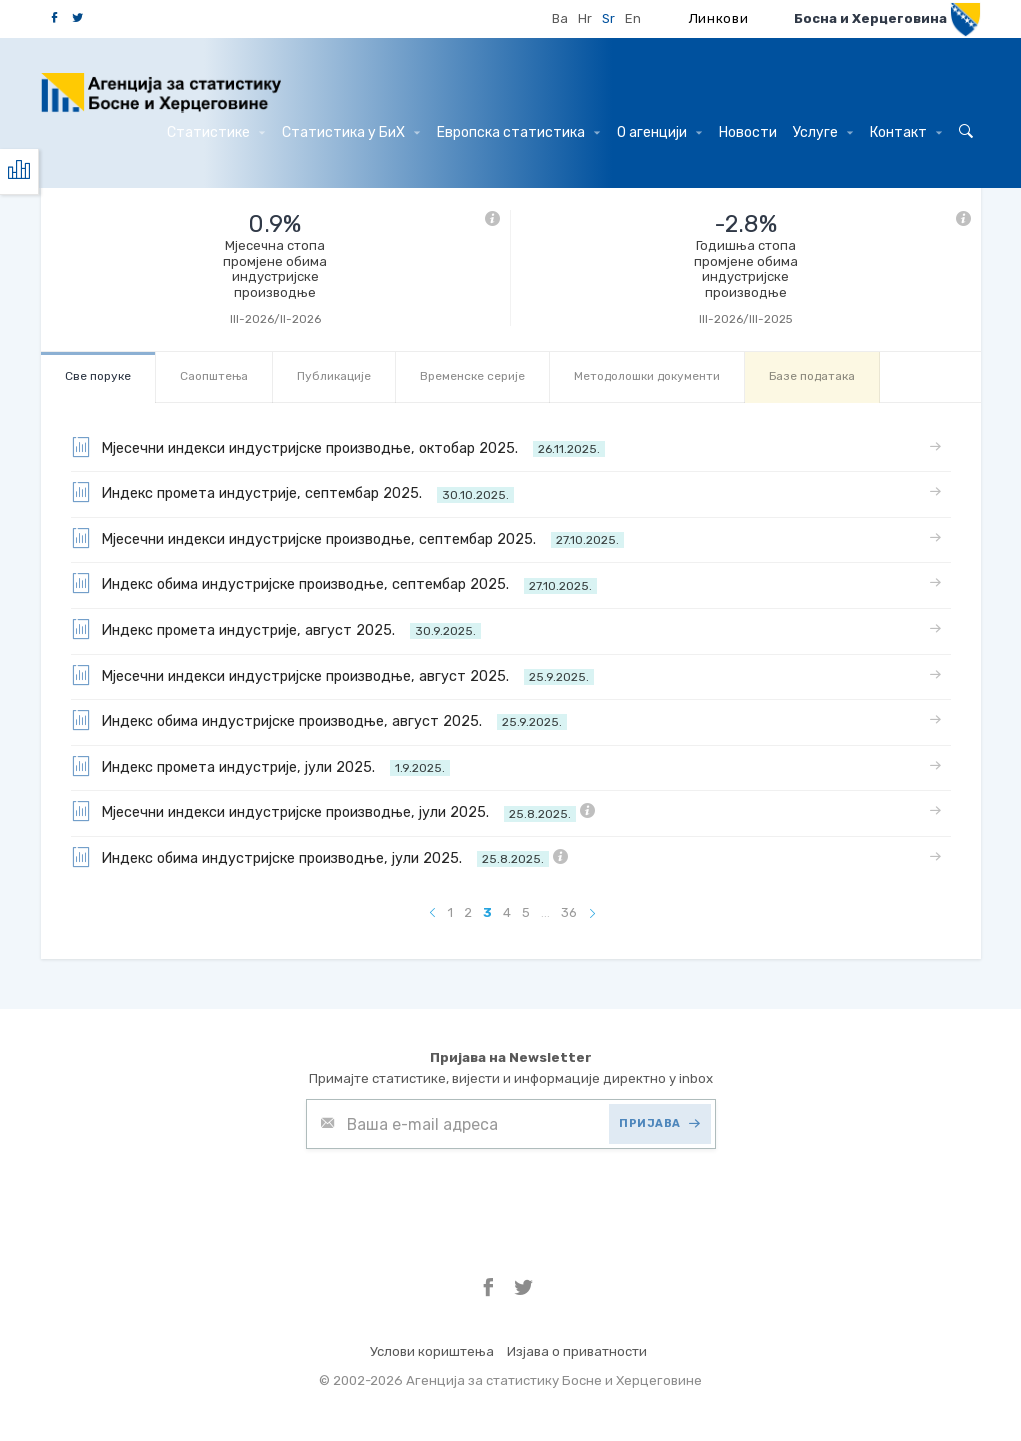  What do you see at coordinates (577, 1351) in the screenshot?
I see `Изјава о приватности` at bounding box center [577, 1351].